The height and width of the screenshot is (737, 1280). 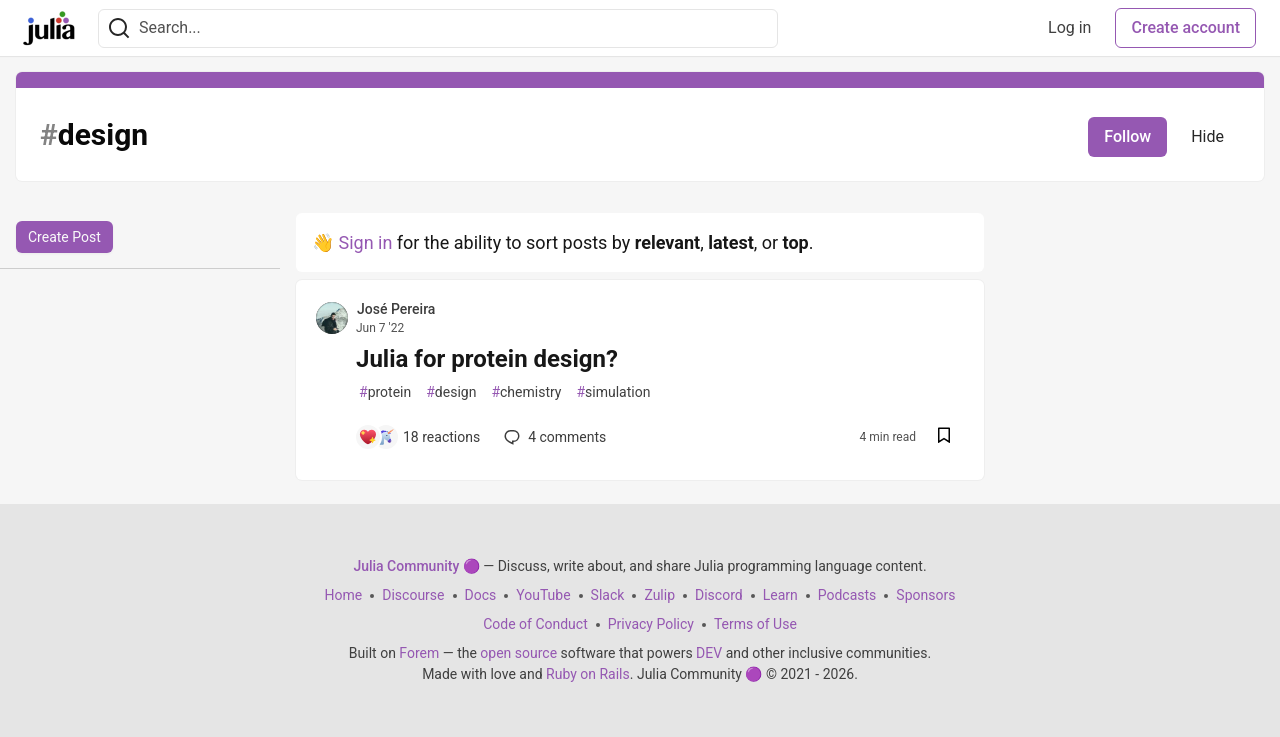 What do you see at coordinates (344, 595) in the screenshot?
I see `Home` at bounding box center [344, 595].